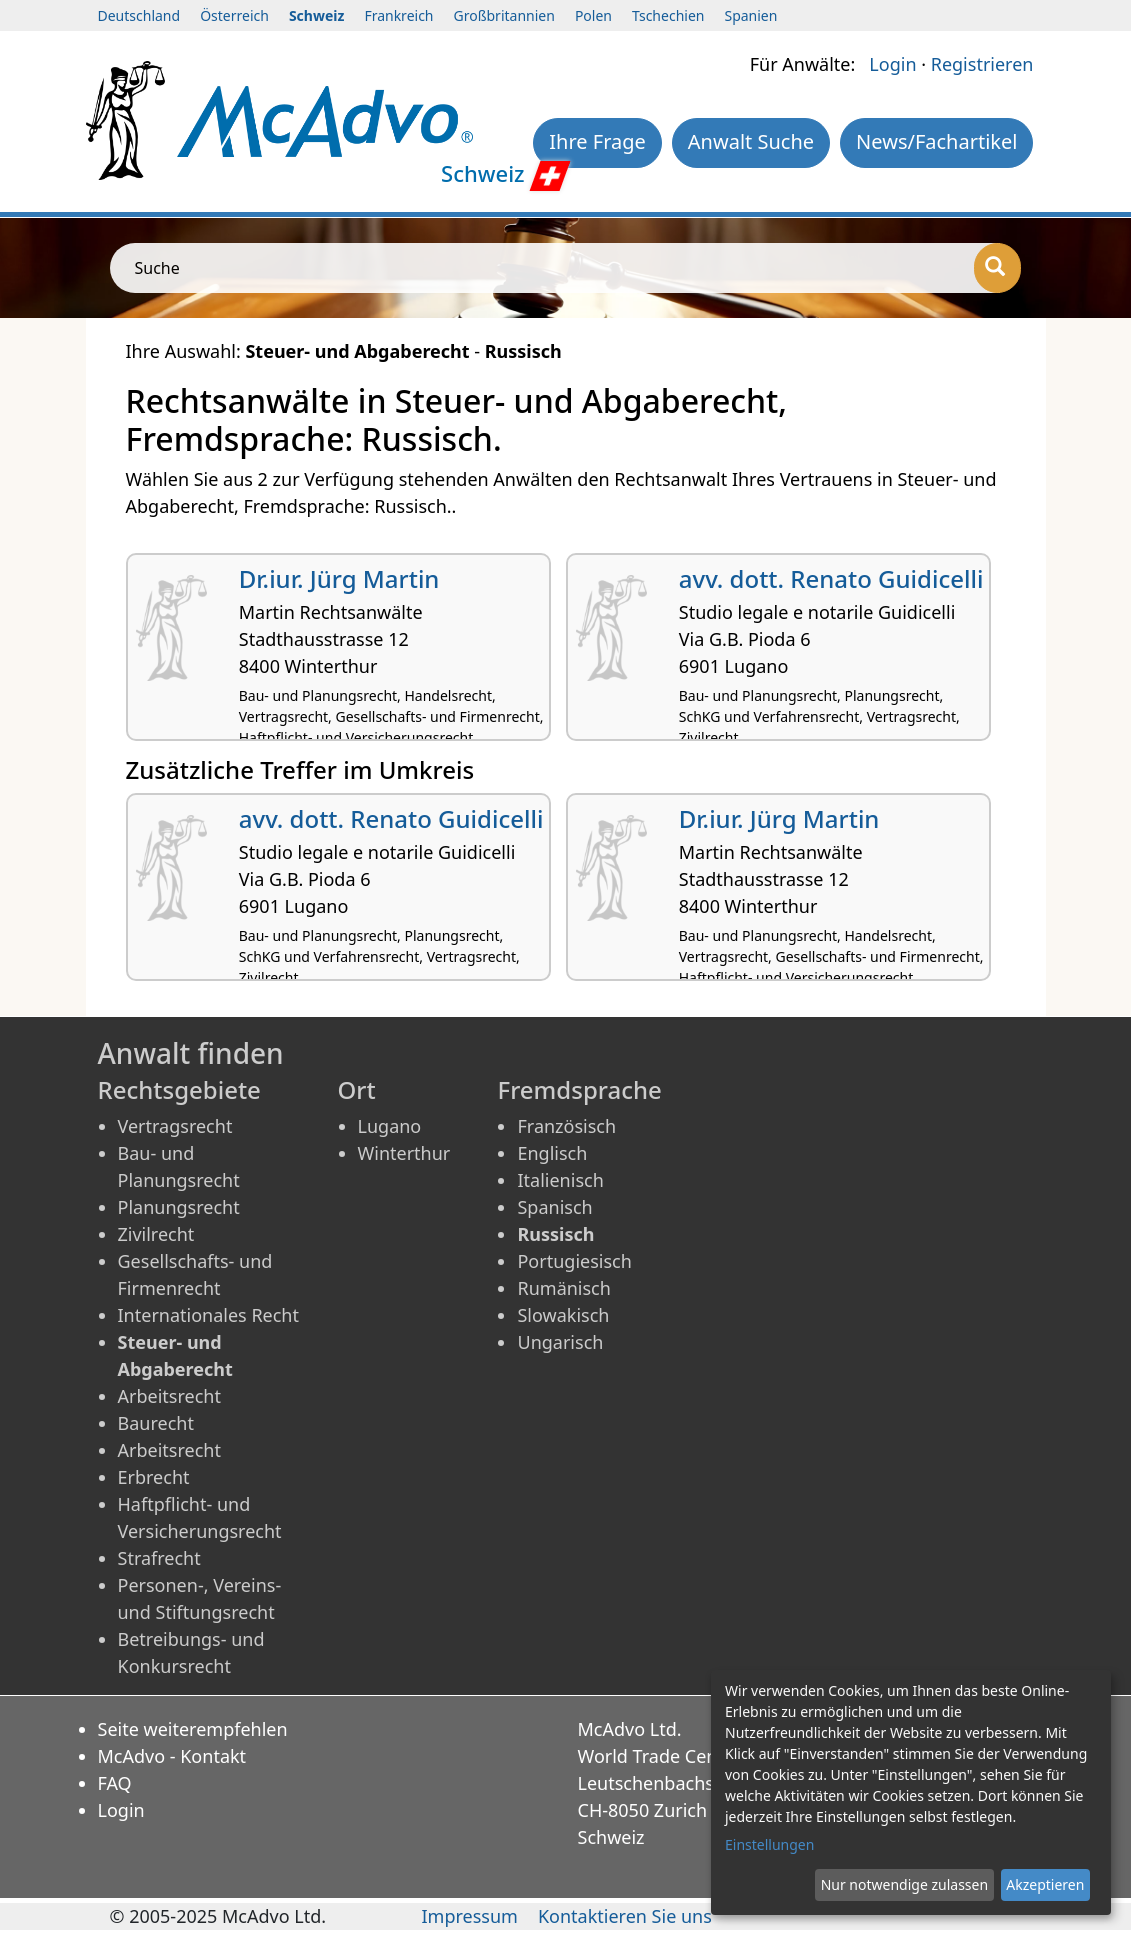 Image resolution: width=1131 pixels, height=1935 pixels. What do you see at coordinates (404, 1153) in the screenshot?
I see `Winterthur` at bounding box center [404, 1153].